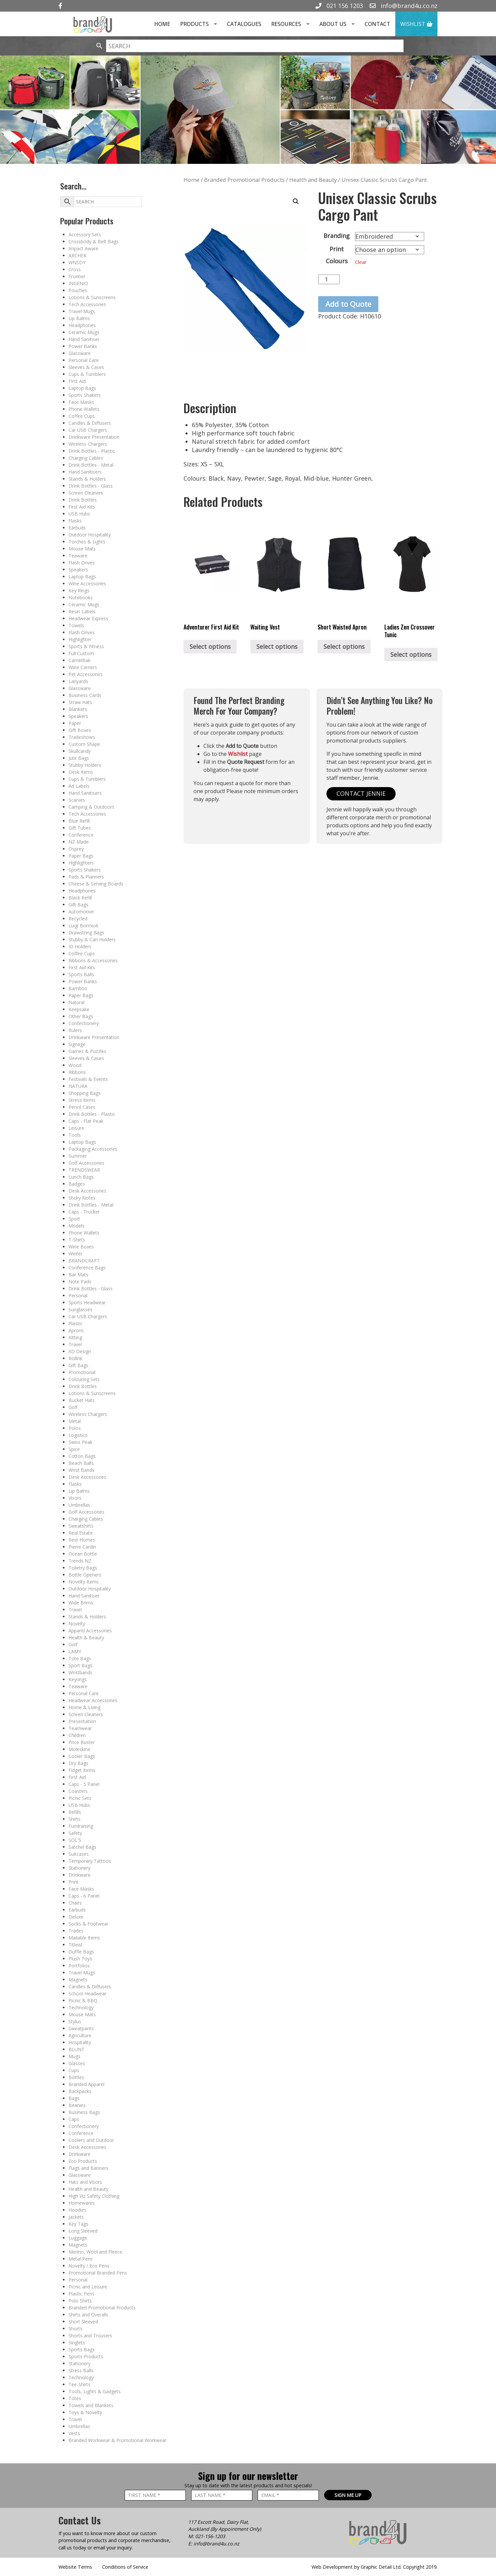 The image size is (496, 2576). I want to click on Pouches, so click(77, 290).